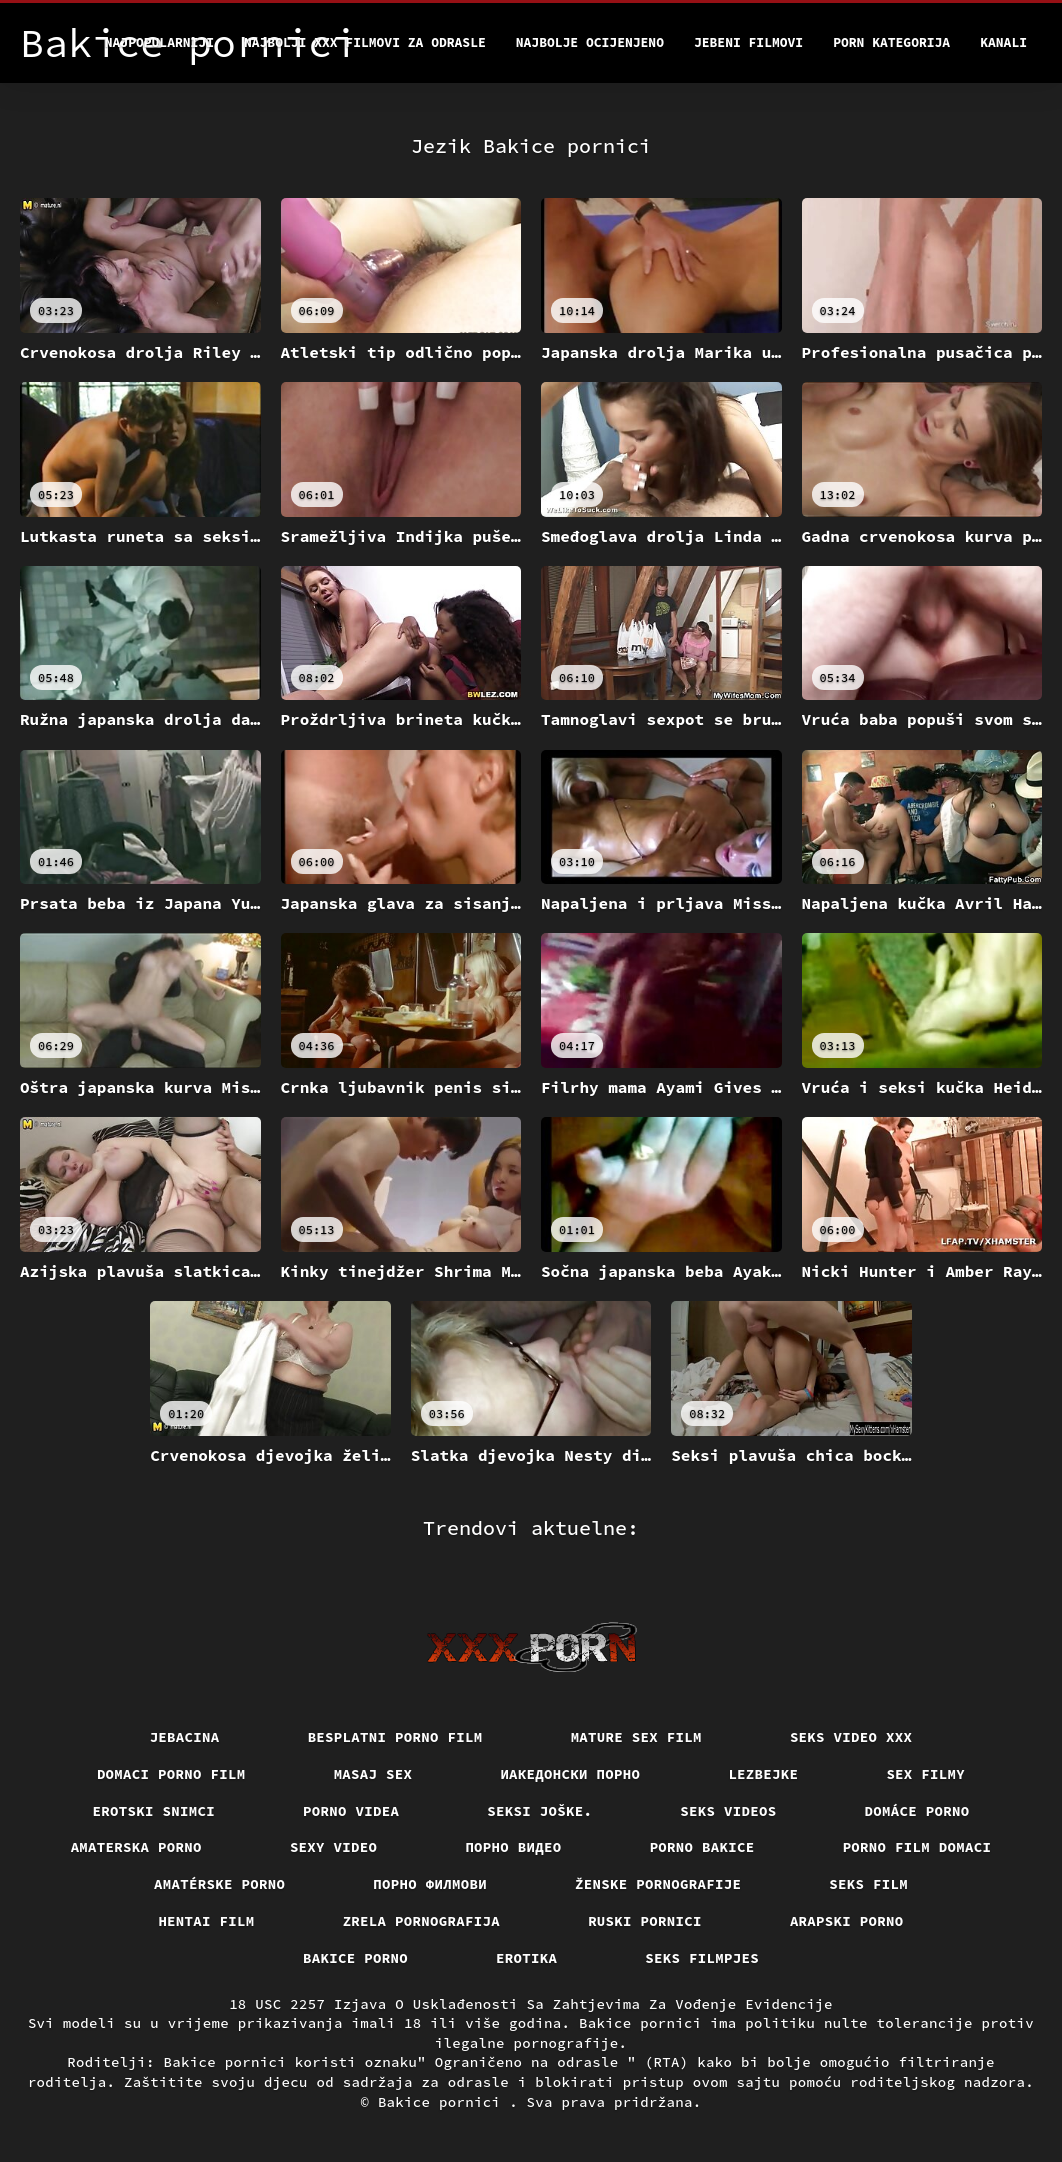 This screenshot has height=2162, width=1062. Describe the element at coordinates (136, 1847) in the screenshot. I see `Amaterska porno` at that location.